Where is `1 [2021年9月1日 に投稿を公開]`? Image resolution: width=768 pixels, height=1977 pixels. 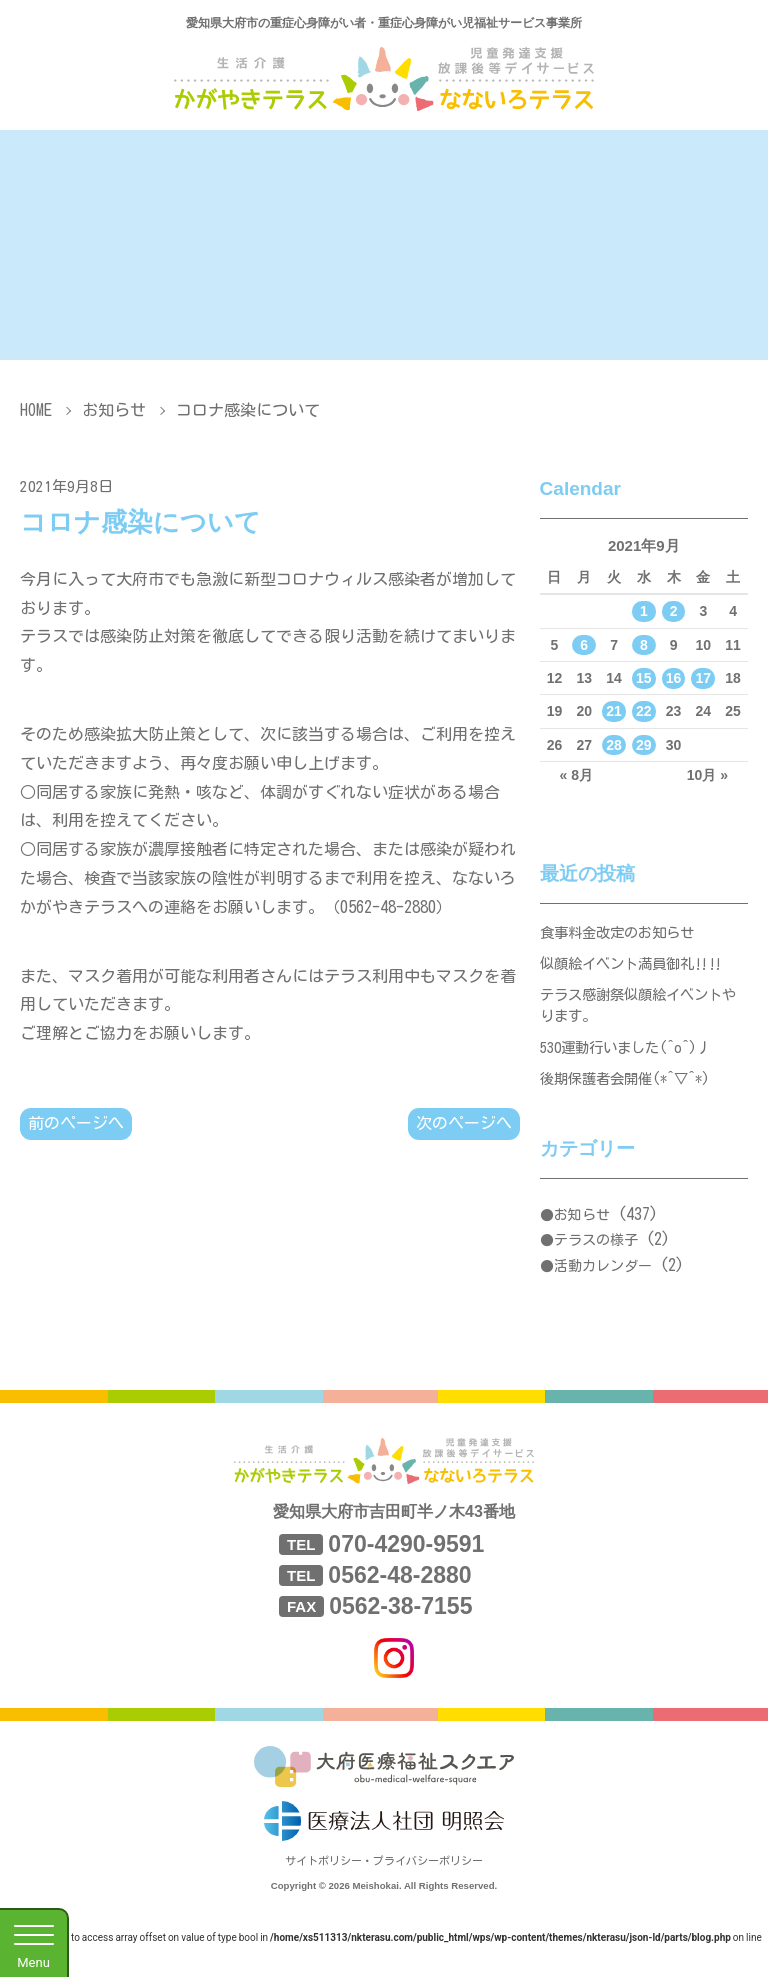 1 [2021年9月1日 に投稿を公開] is located at coordinates (644, 611).